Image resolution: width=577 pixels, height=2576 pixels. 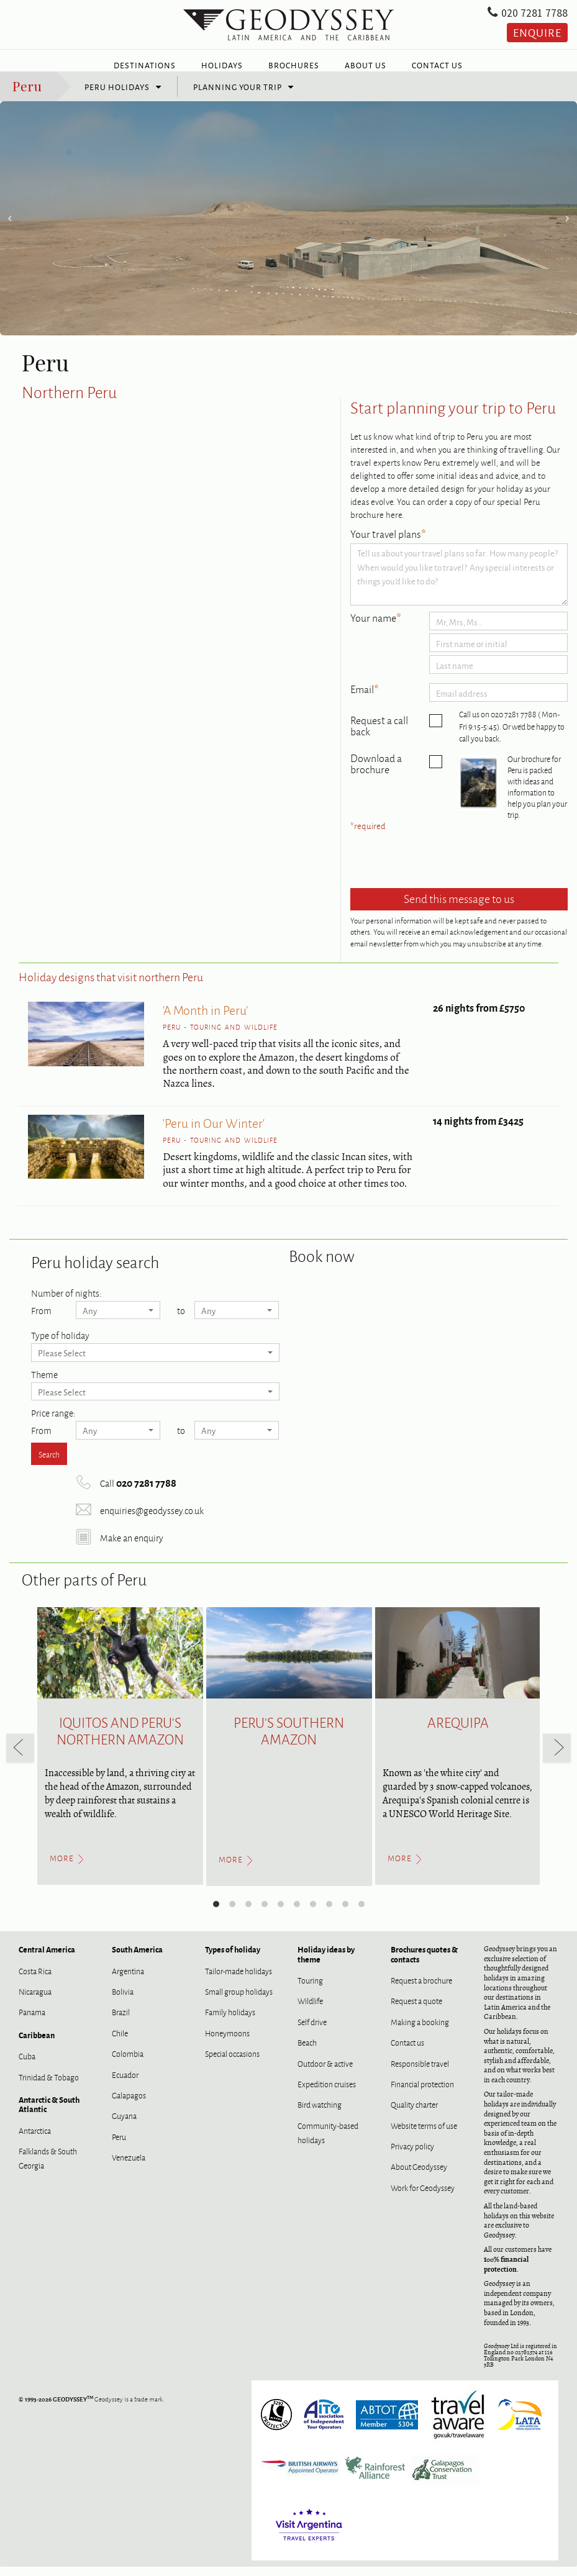 I want to click on Antarctica, so click(x=35, y=2139).